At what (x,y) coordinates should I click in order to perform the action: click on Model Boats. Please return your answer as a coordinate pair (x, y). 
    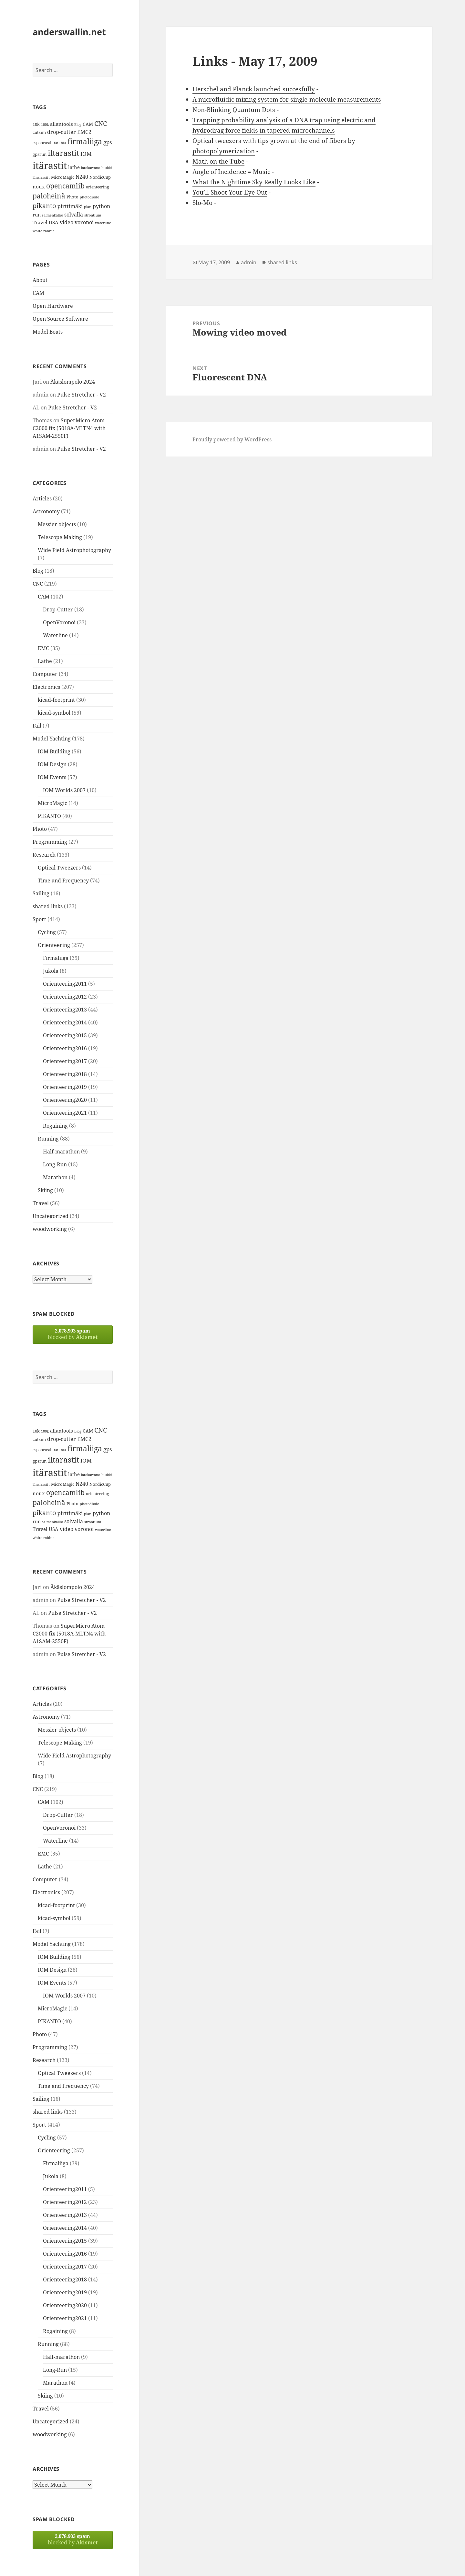
    Looking at the image, I should click on (48, 331).